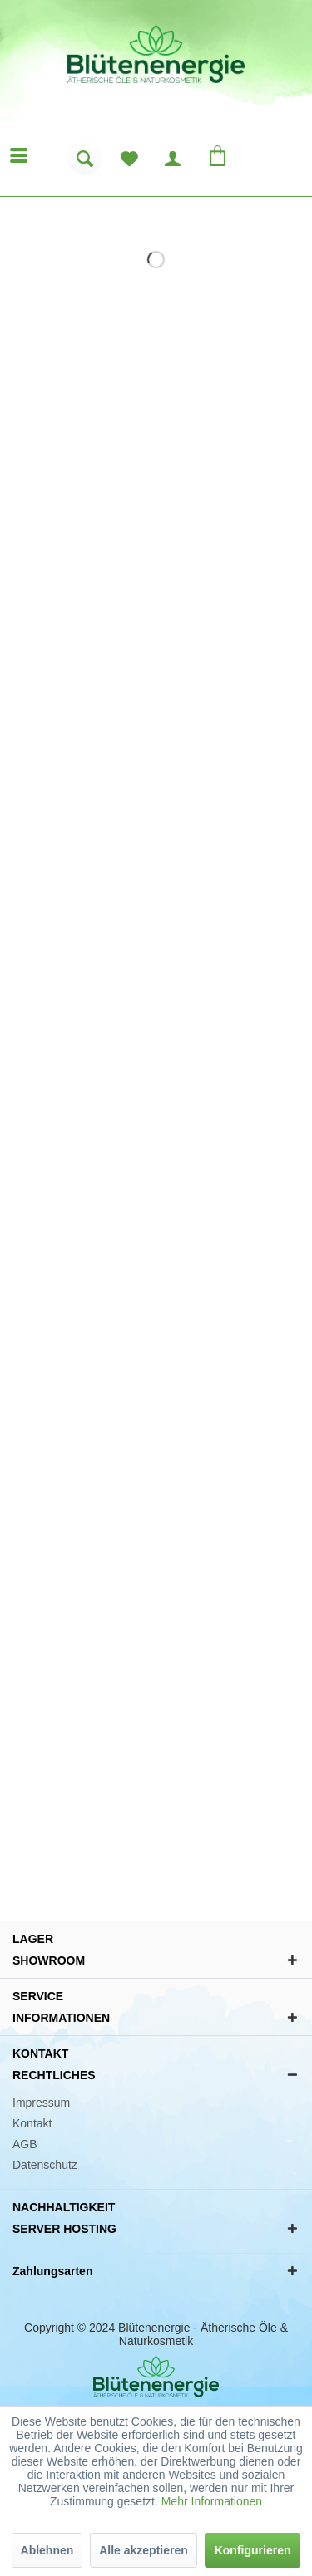 The height and width of the screenshot is (2576, 312). Describe the element at coordinates (41, 2102) in the screenshot. I see `Impressum` at that location.